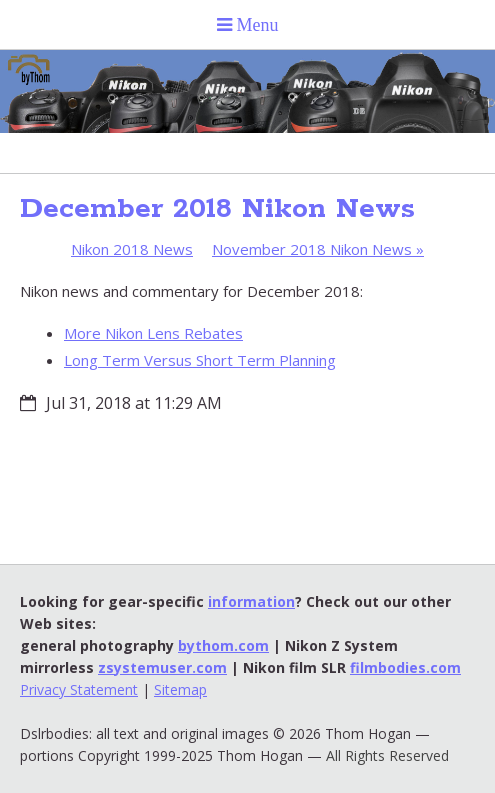  I want to click on information, so click(251, 601).